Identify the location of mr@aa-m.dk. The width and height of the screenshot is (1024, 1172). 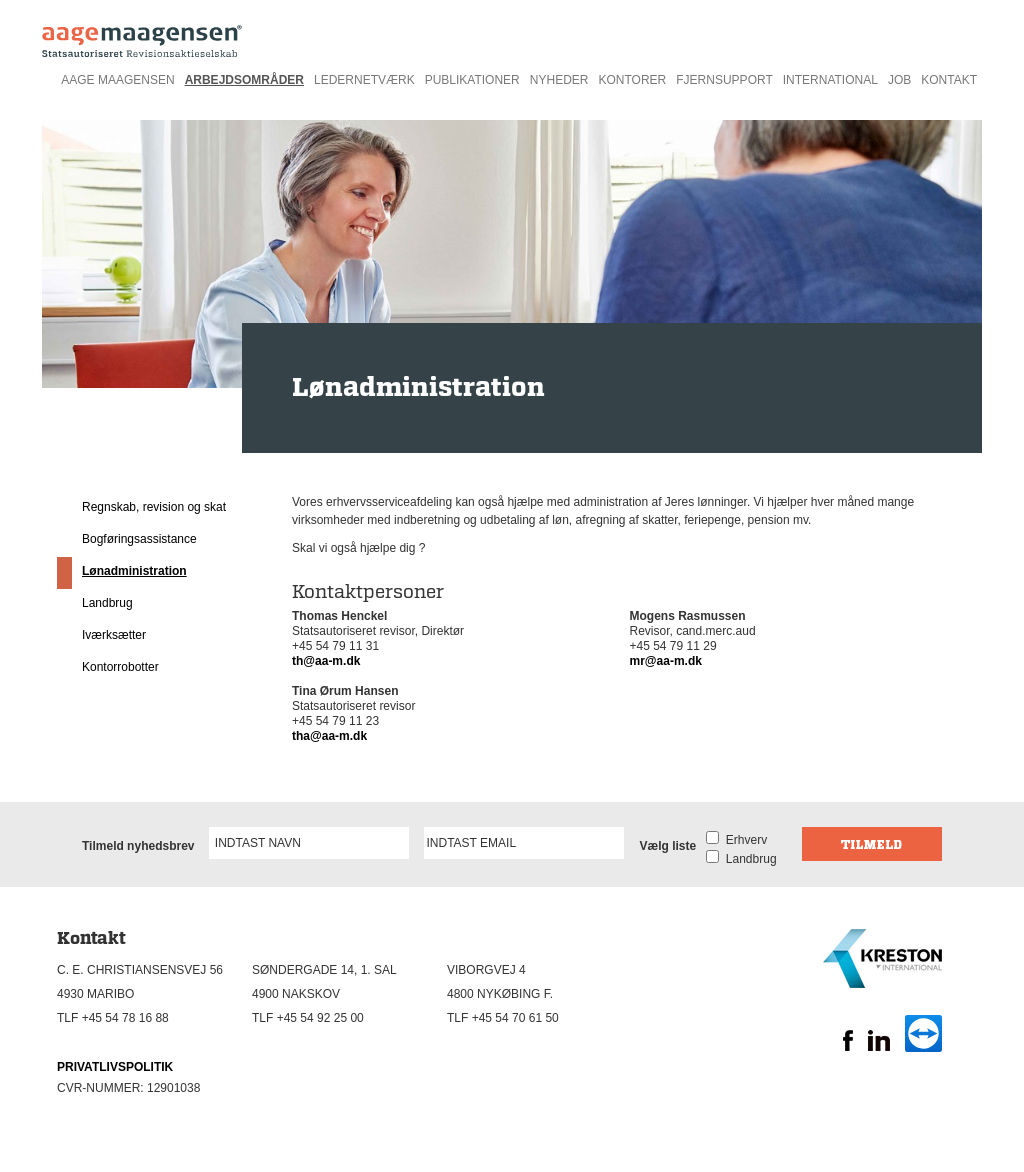
(666, 661).